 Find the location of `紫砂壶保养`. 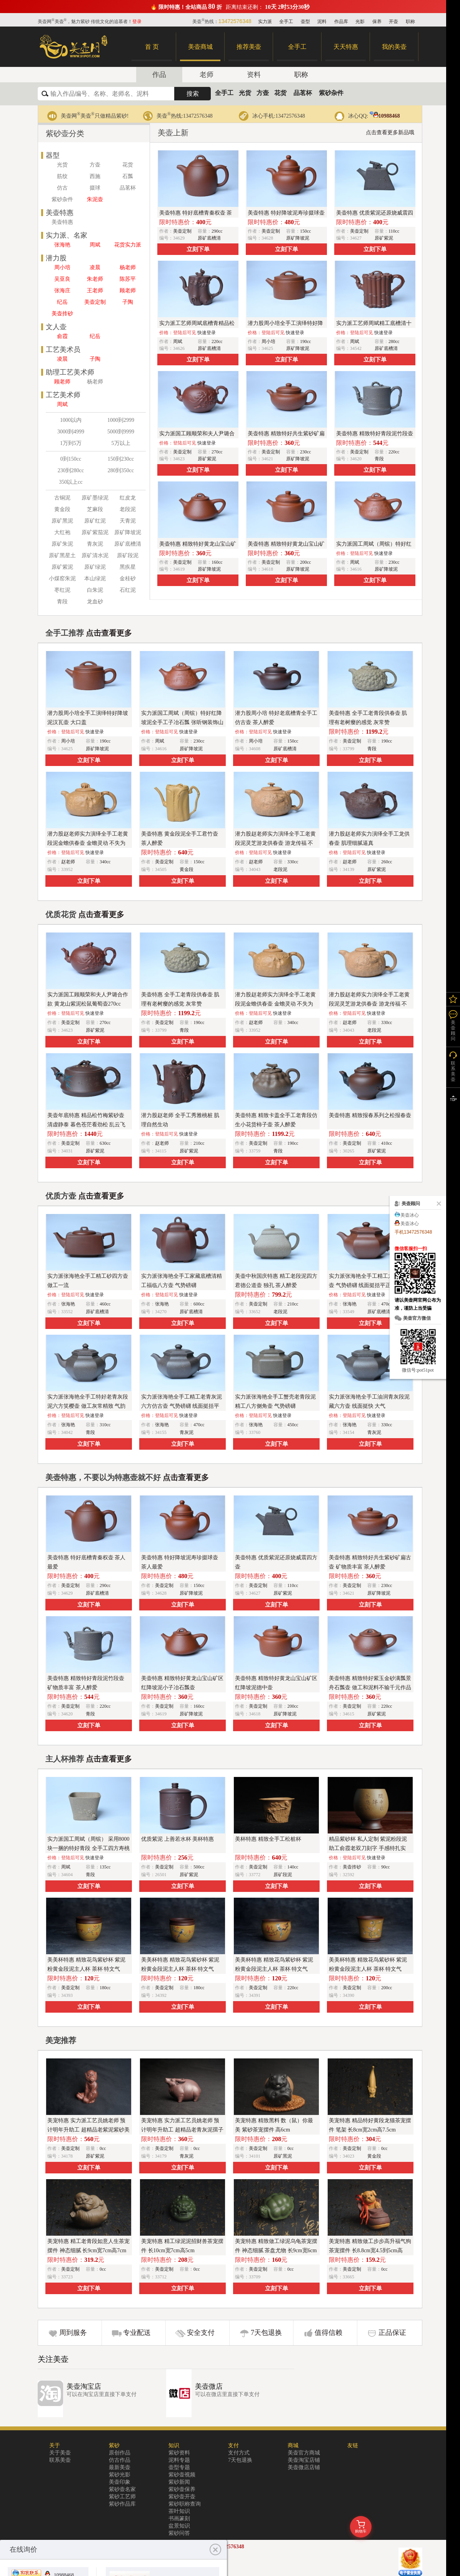

紫砂壶保养 is located at coordinates (181, 2489).